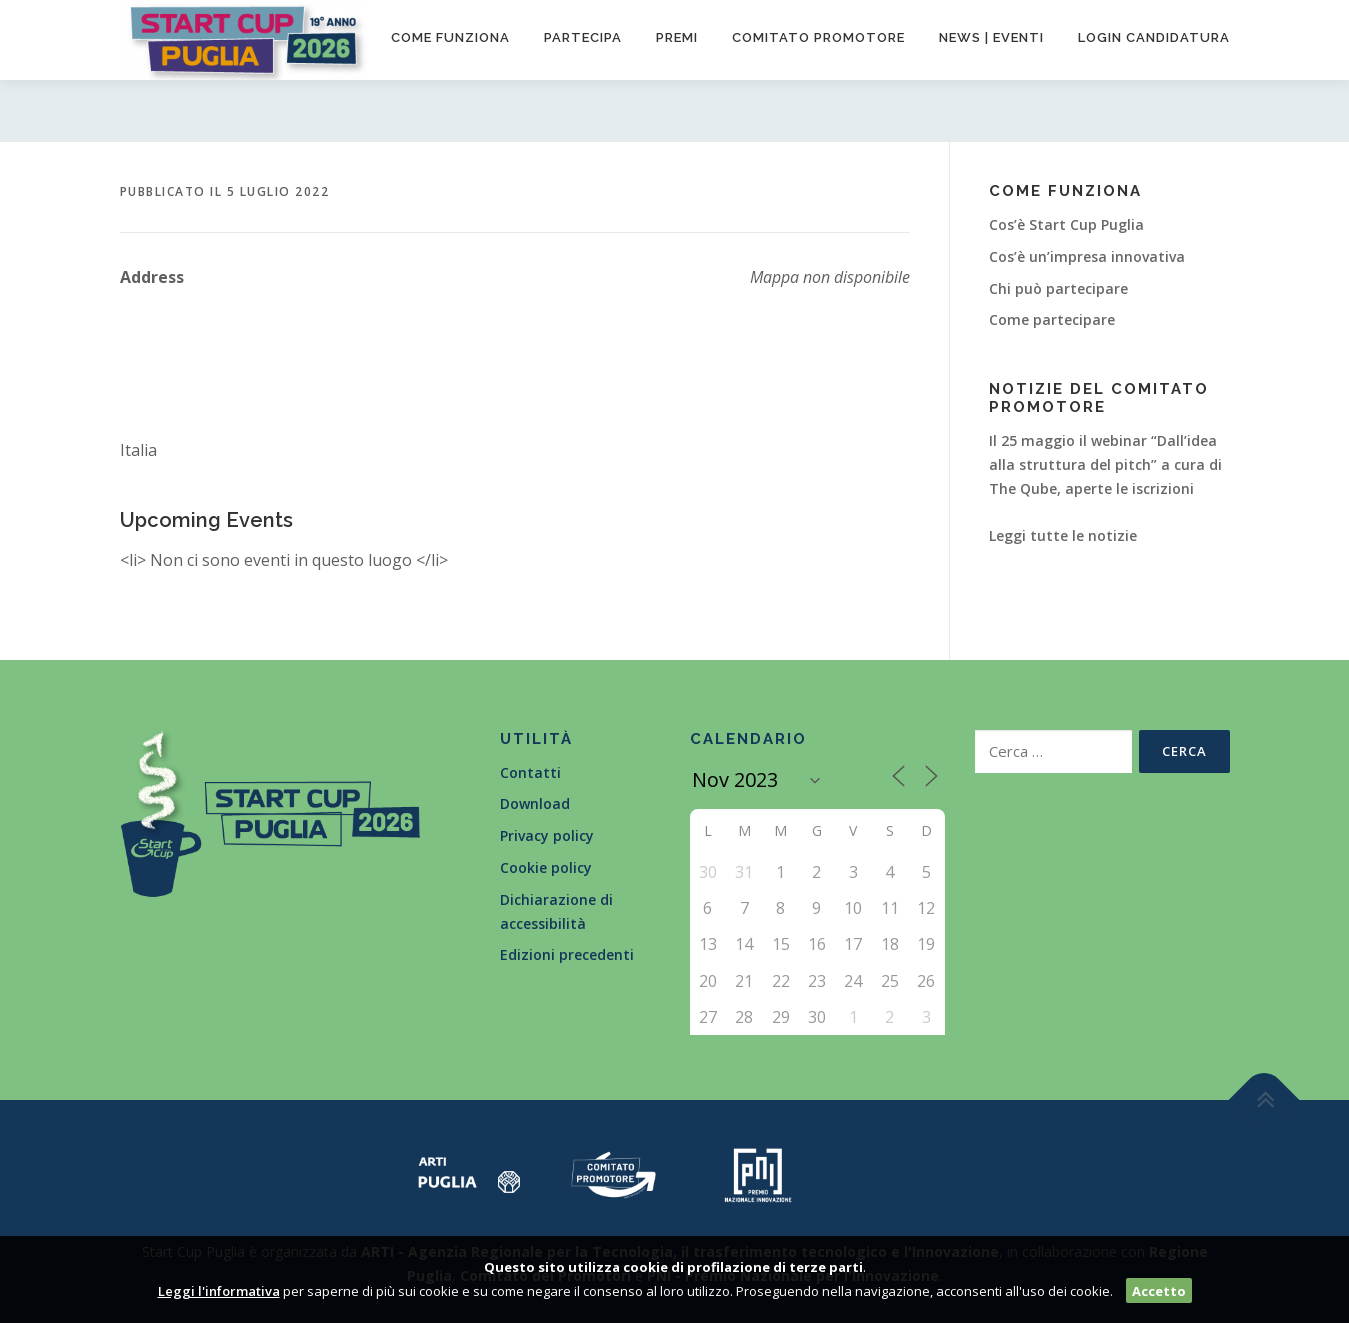  What do you see at coordinates (1058, 288) in the screenshot?
I see `Chi può partecipare` at bounding box center [1058, 288].